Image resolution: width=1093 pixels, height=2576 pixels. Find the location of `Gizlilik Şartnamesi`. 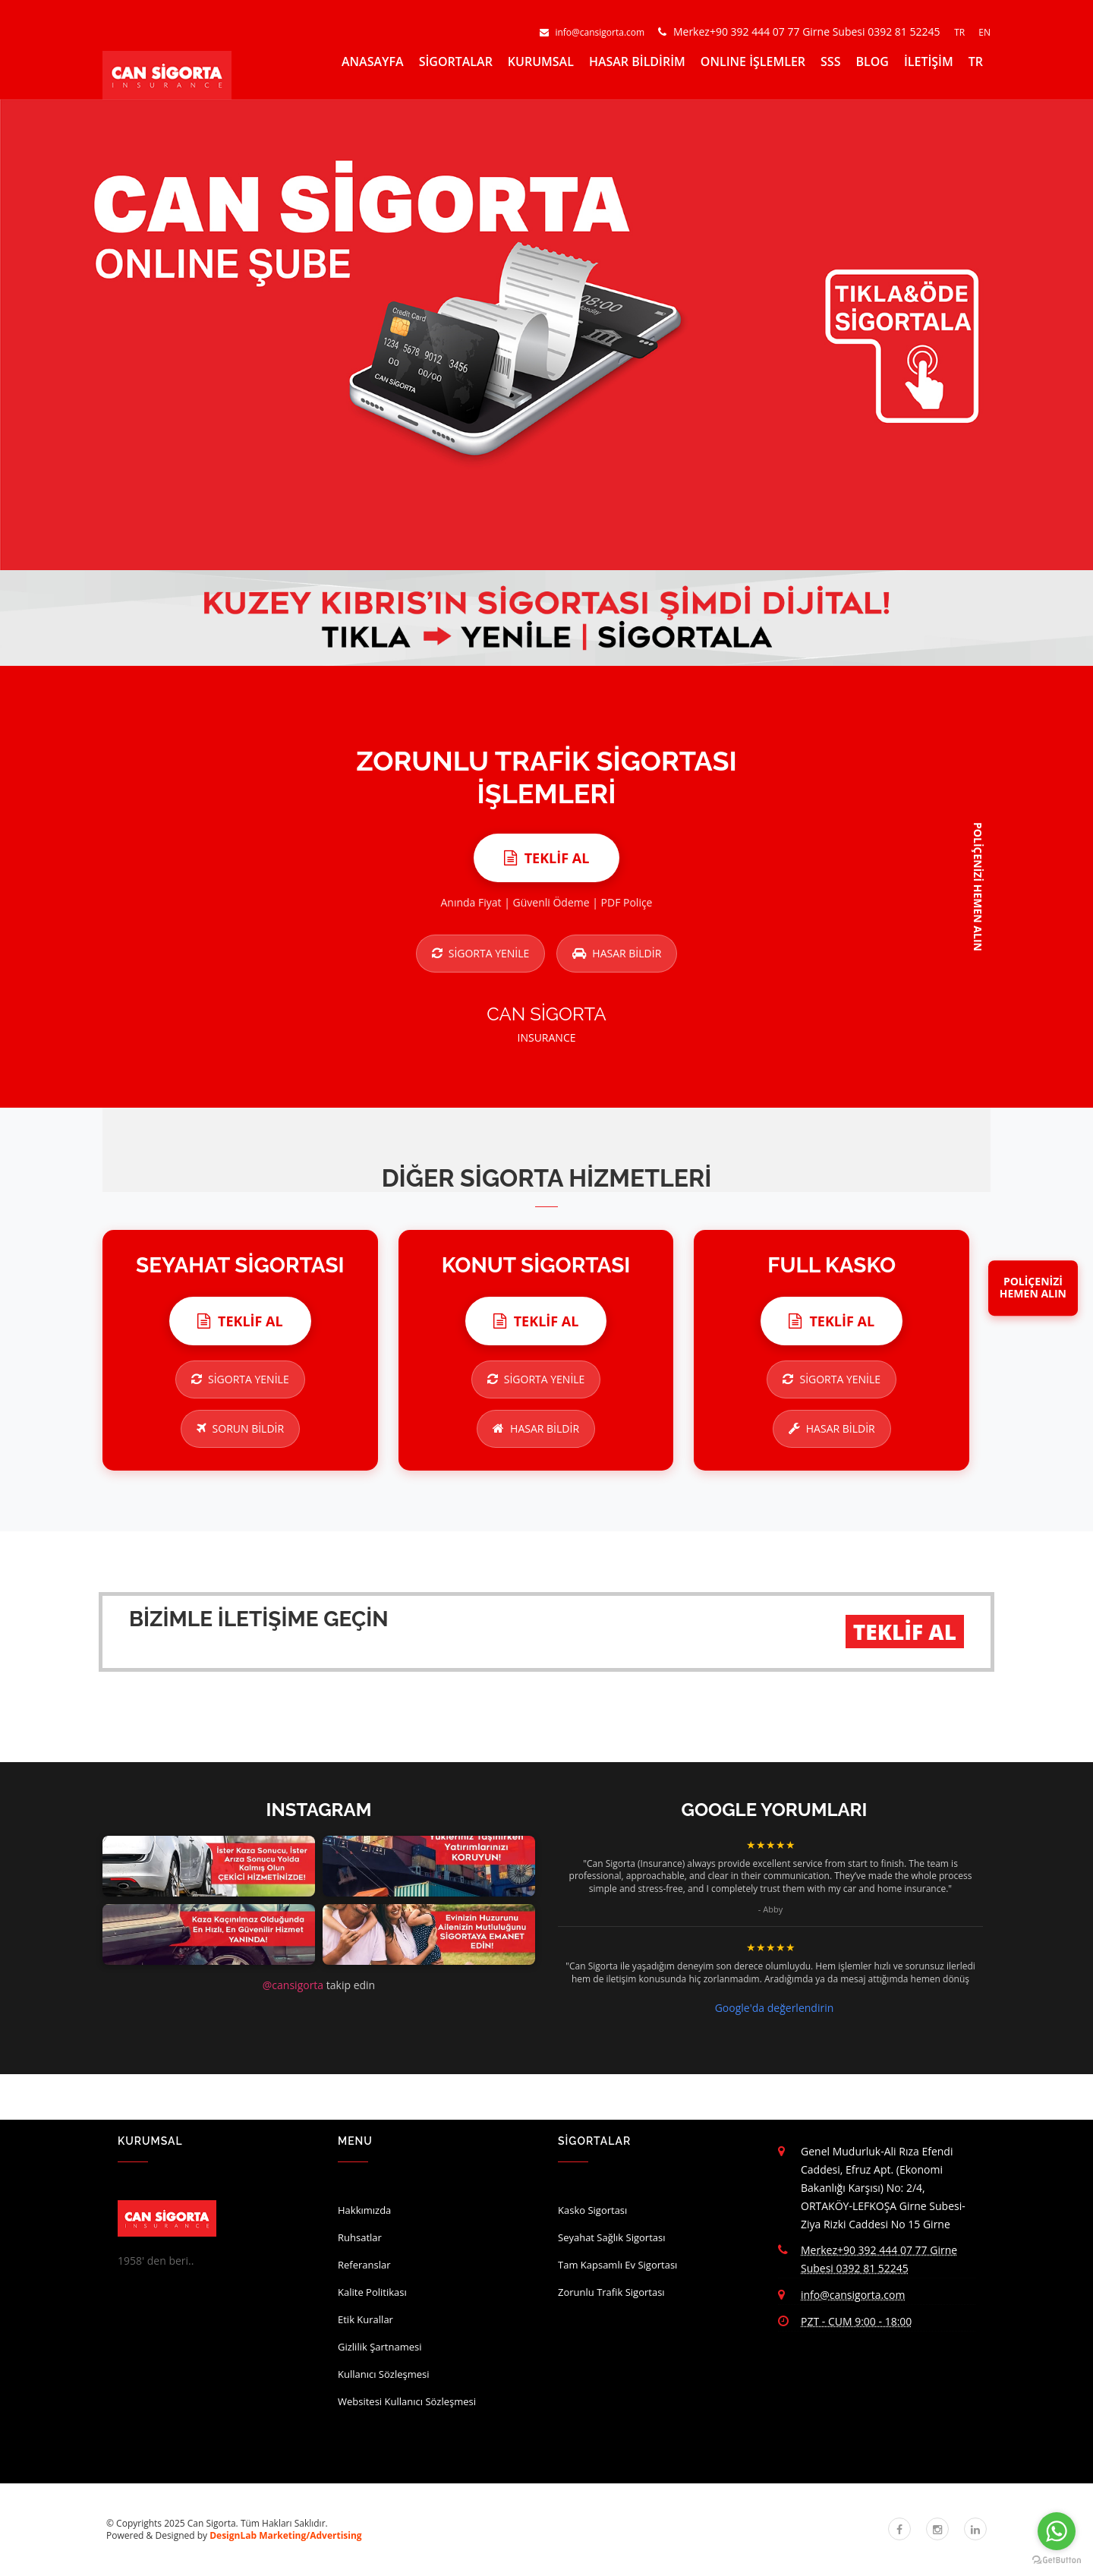

Gizlilik Şartnamesi is located at coordinates (379, 2347).